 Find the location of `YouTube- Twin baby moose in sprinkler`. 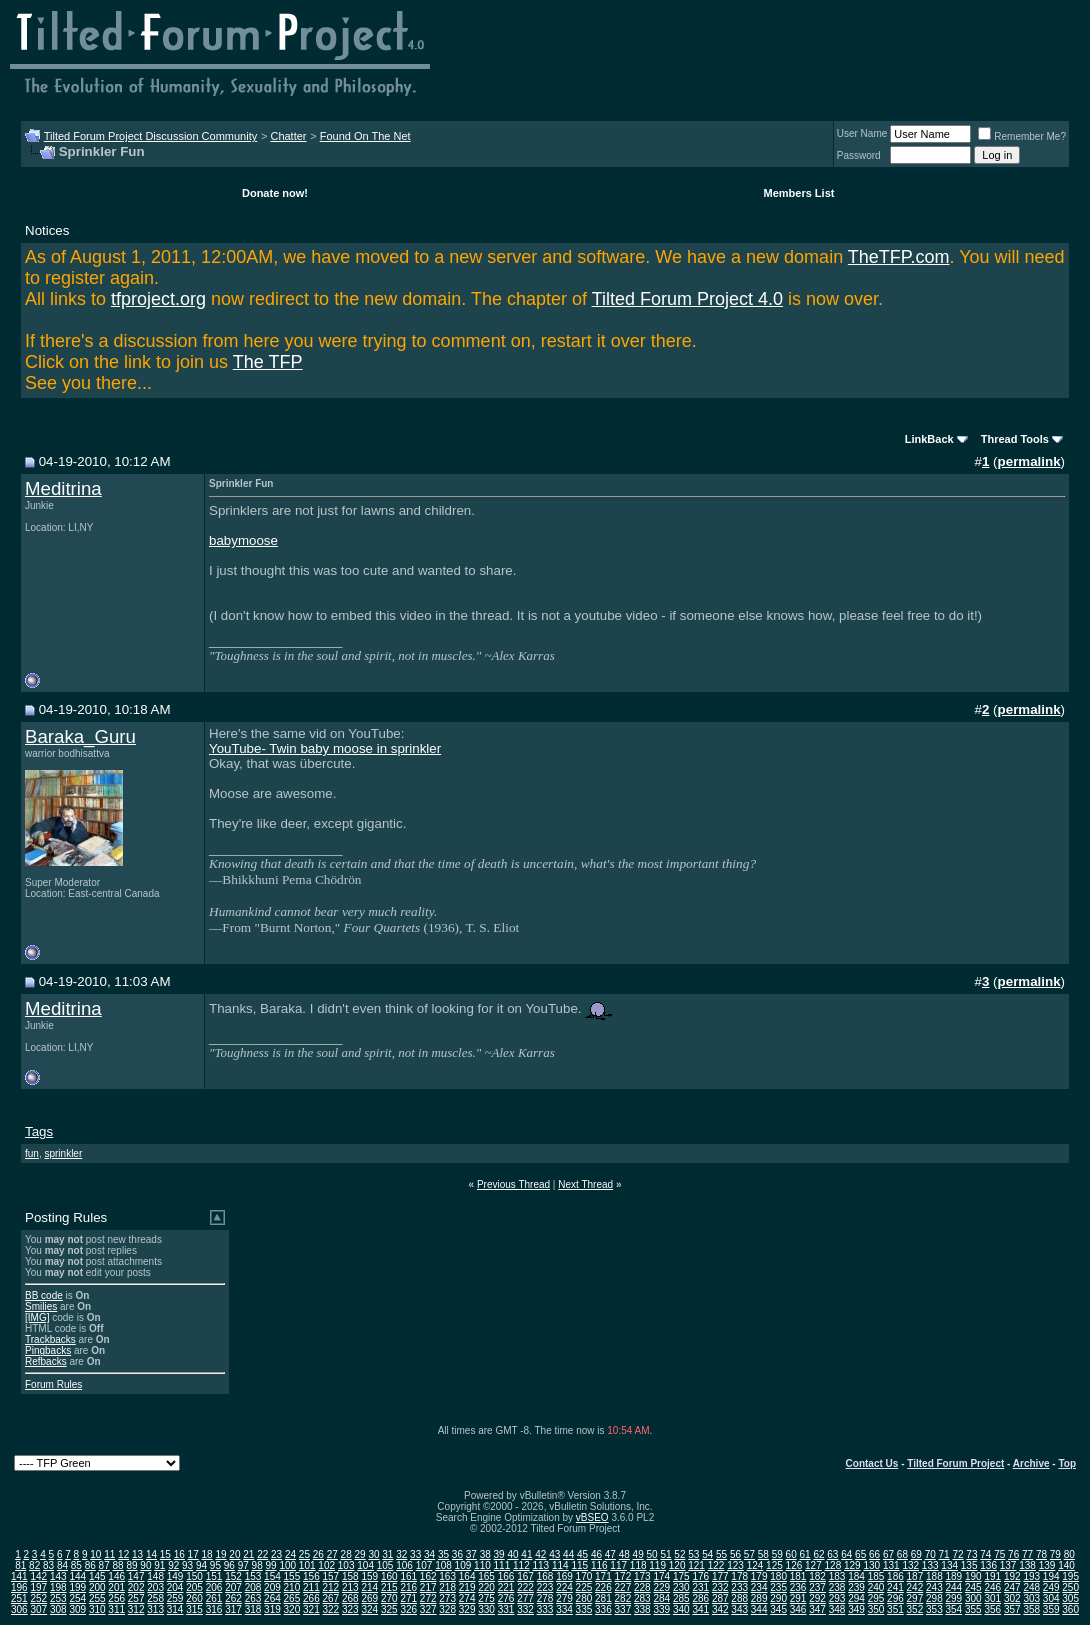

YouTube- Twin baby moose in sprinkler is located at coordinates (325, 748).